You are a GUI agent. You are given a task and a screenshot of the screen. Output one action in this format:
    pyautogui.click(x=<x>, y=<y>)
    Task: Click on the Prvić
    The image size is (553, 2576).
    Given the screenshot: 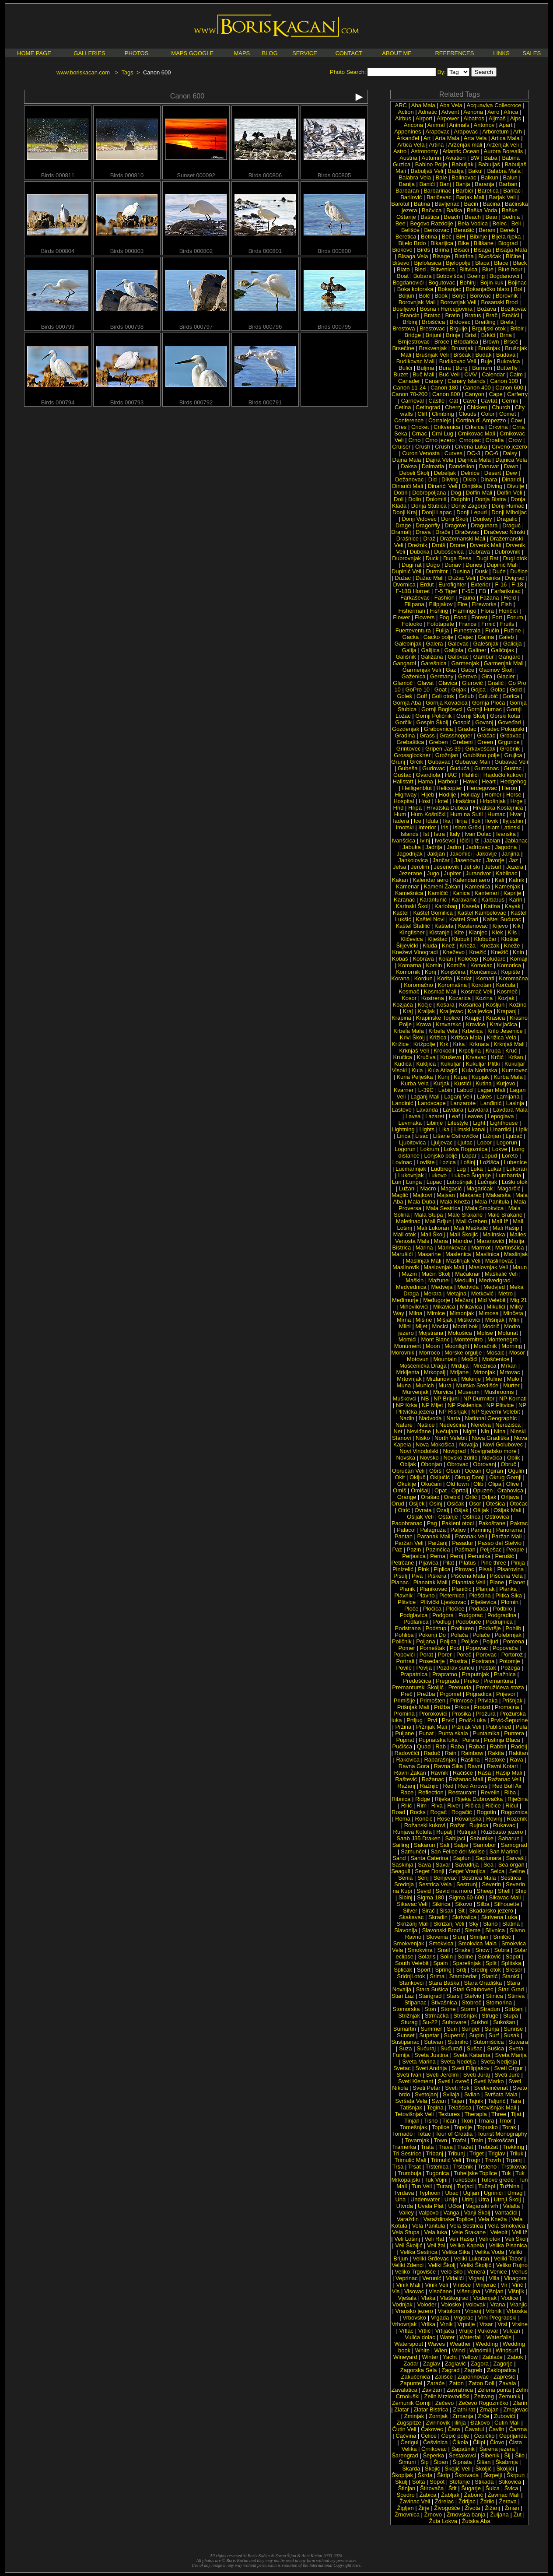 What is the action you would take?
    pyautogui.click(x=448, y=1720)
    